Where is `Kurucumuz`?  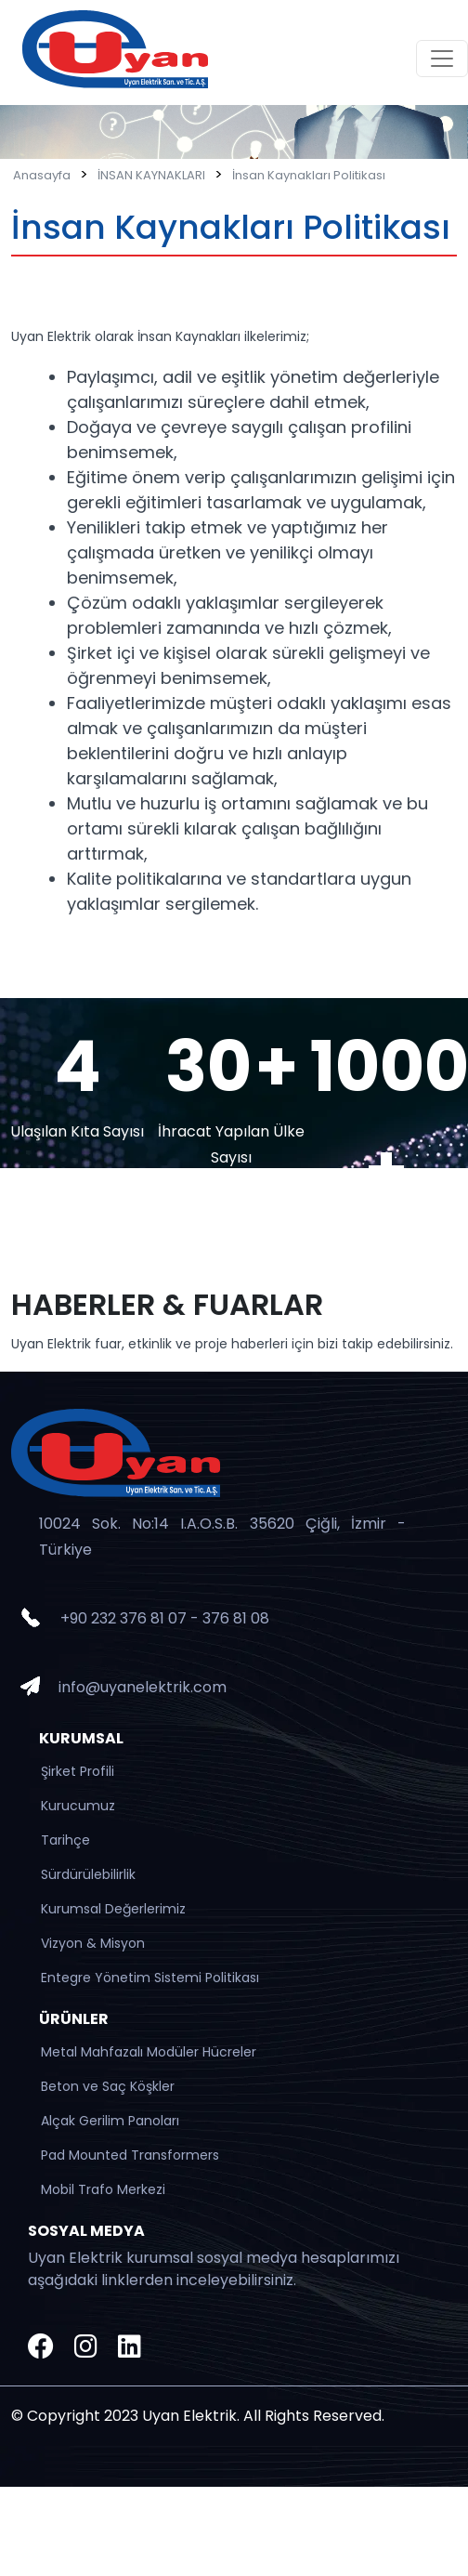 Kurucumuz is located at coordinates (78, 1805).